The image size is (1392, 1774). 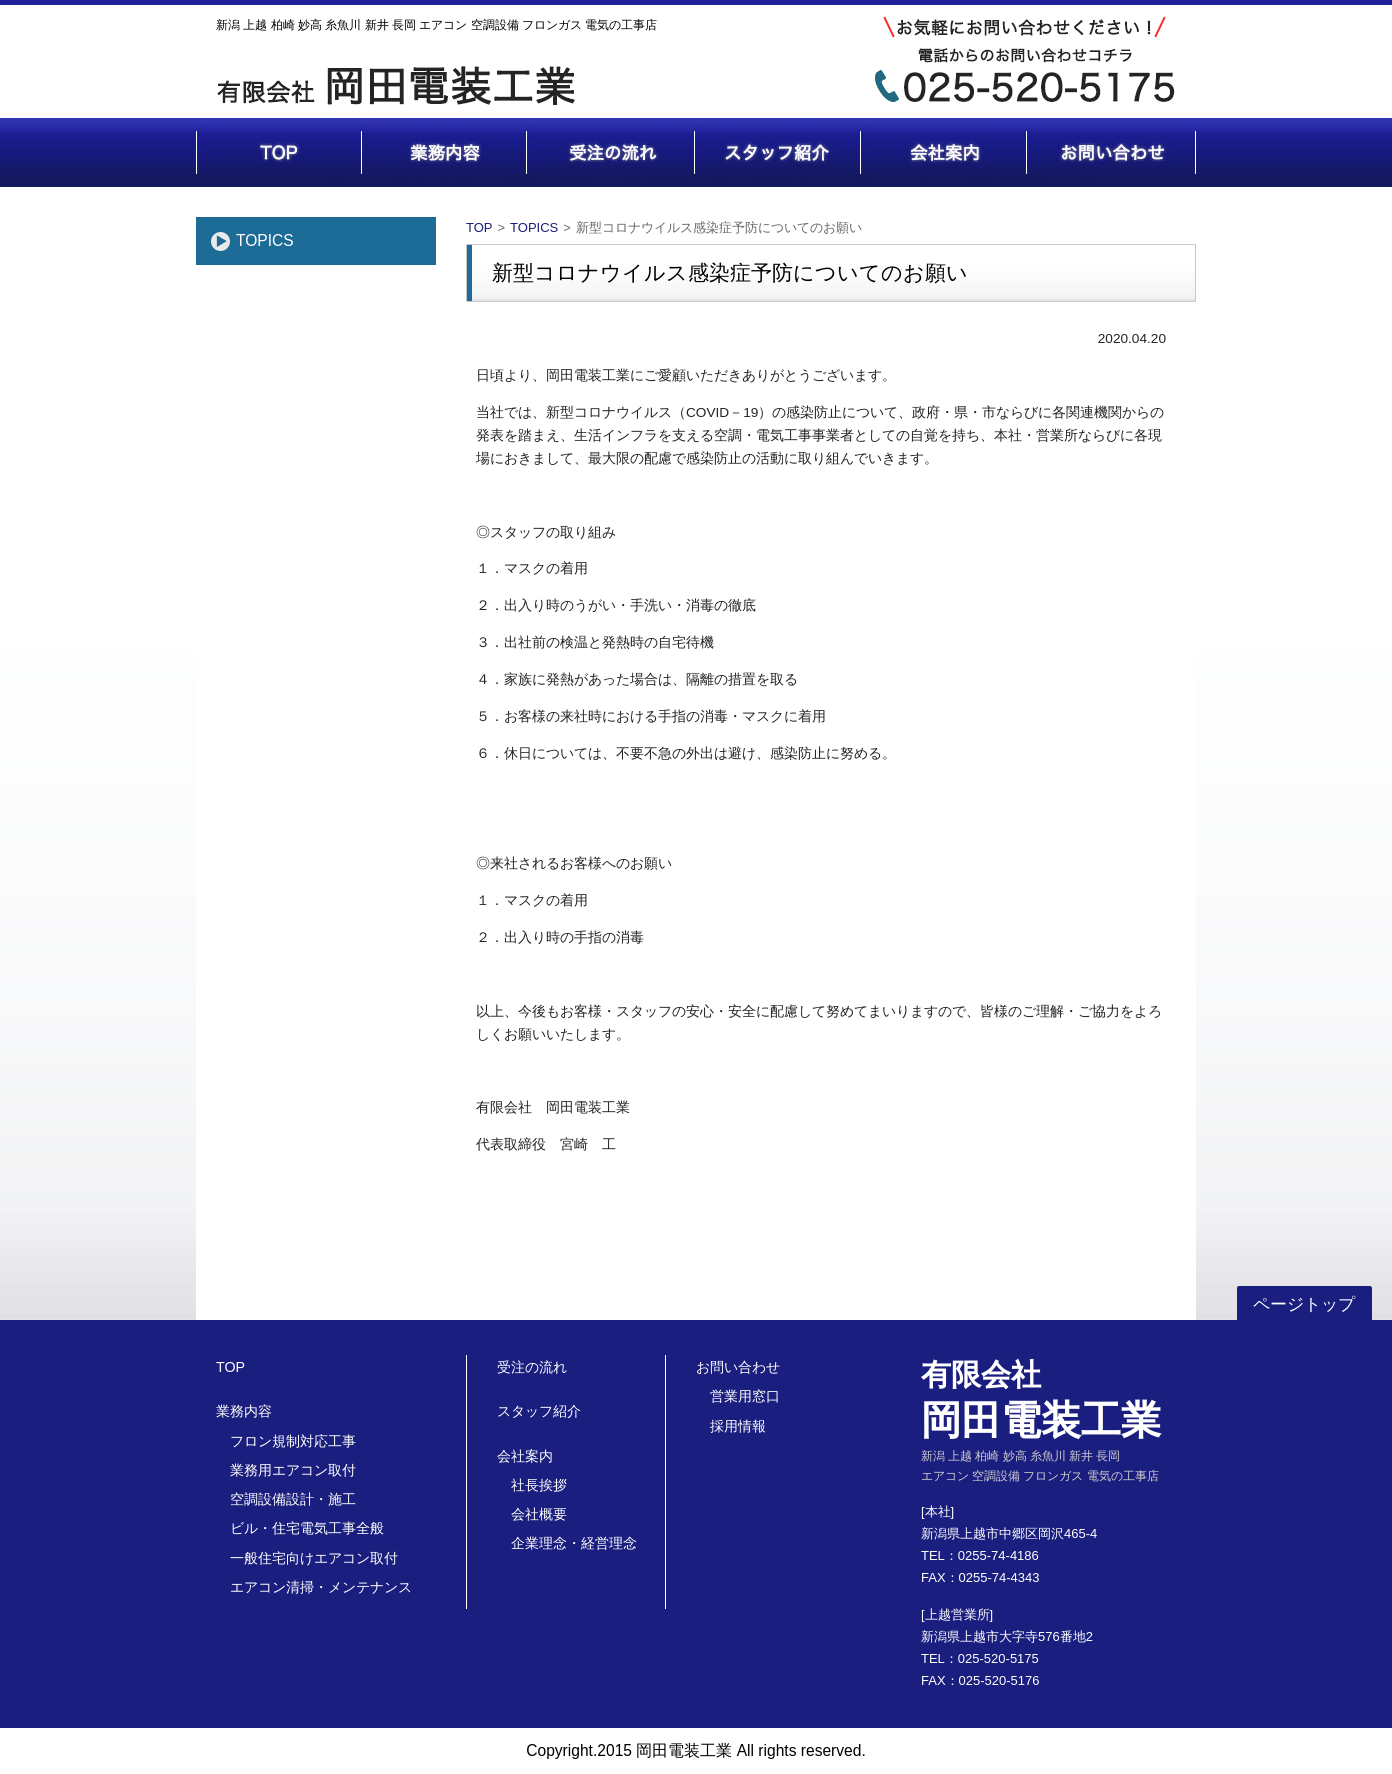 What do you see at coordinates (479, 227) in the screenshot?
I see `TOP` at bounding box center [479, 227].